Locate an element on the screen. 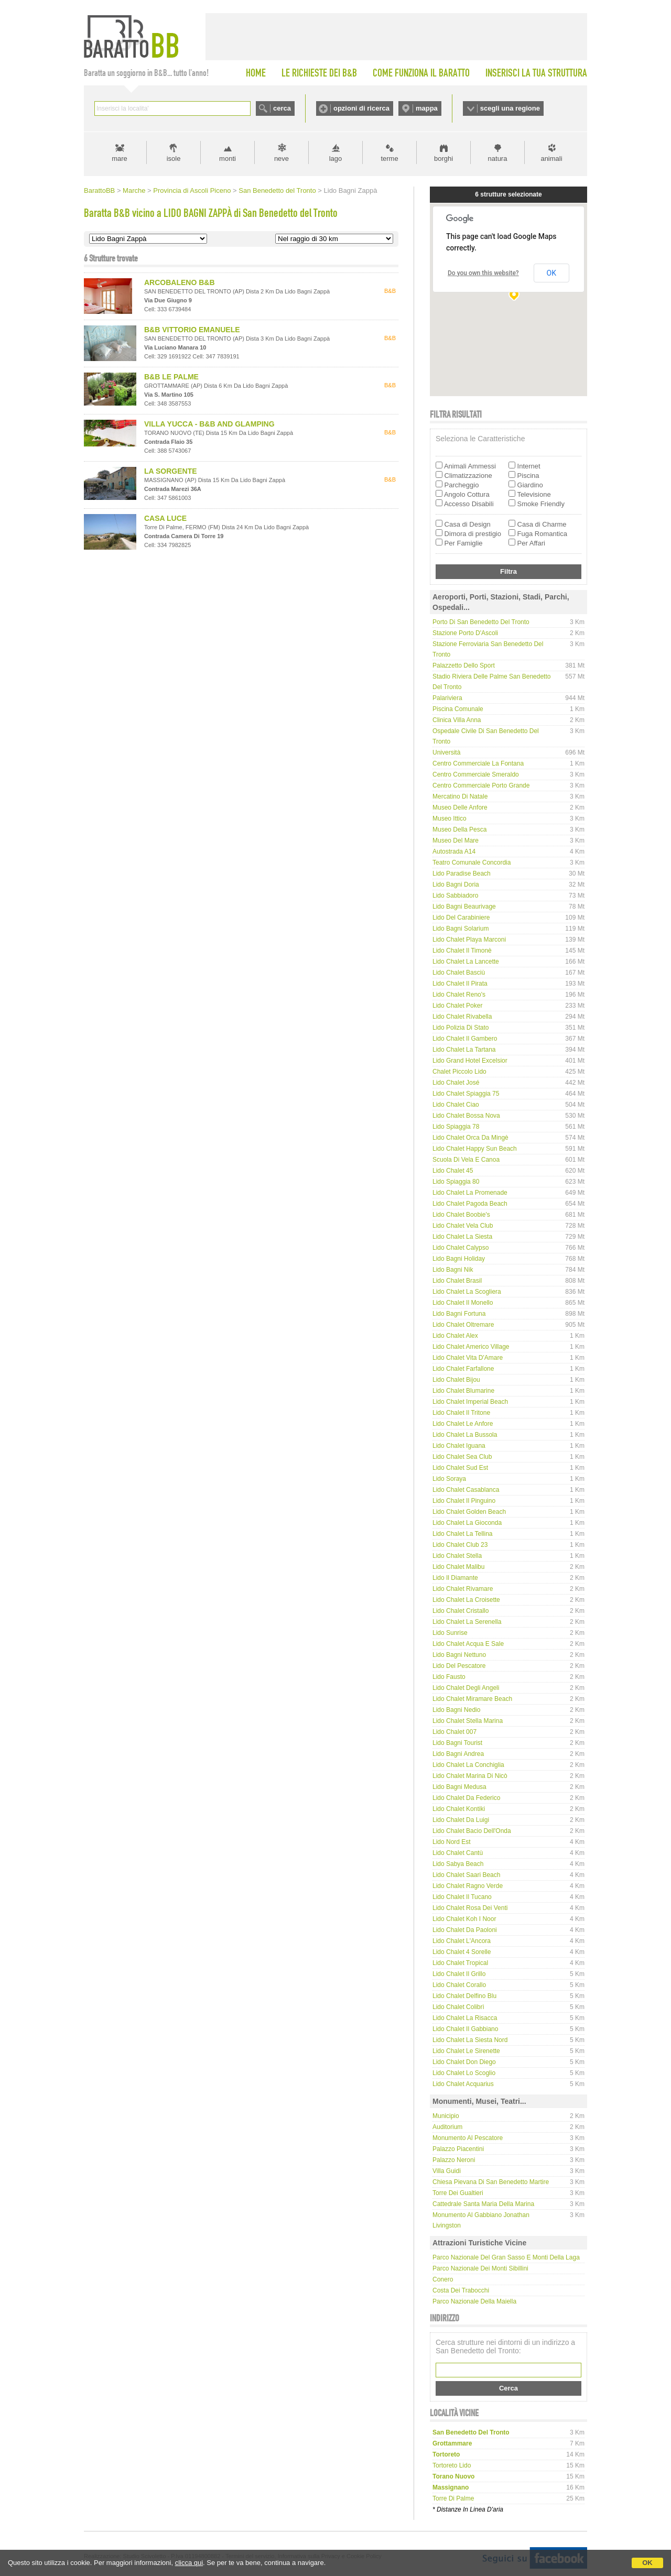 This screenshot has height=2576, width=671. LE RICHIESTE DEI B&B is located at coordinates (319, 73).